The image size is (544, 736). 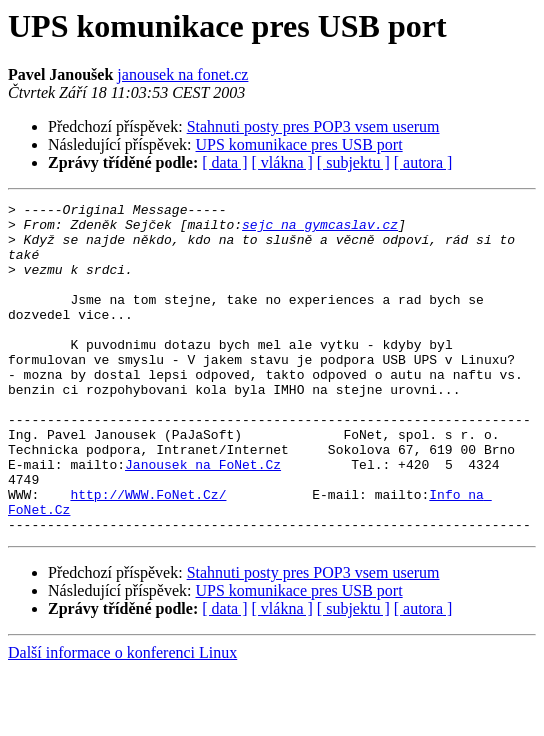 What do you see at coordinates (299, 144) in the screenshot?
I see `UPS komunikace pres USB port` at bounding box center [299, 144].